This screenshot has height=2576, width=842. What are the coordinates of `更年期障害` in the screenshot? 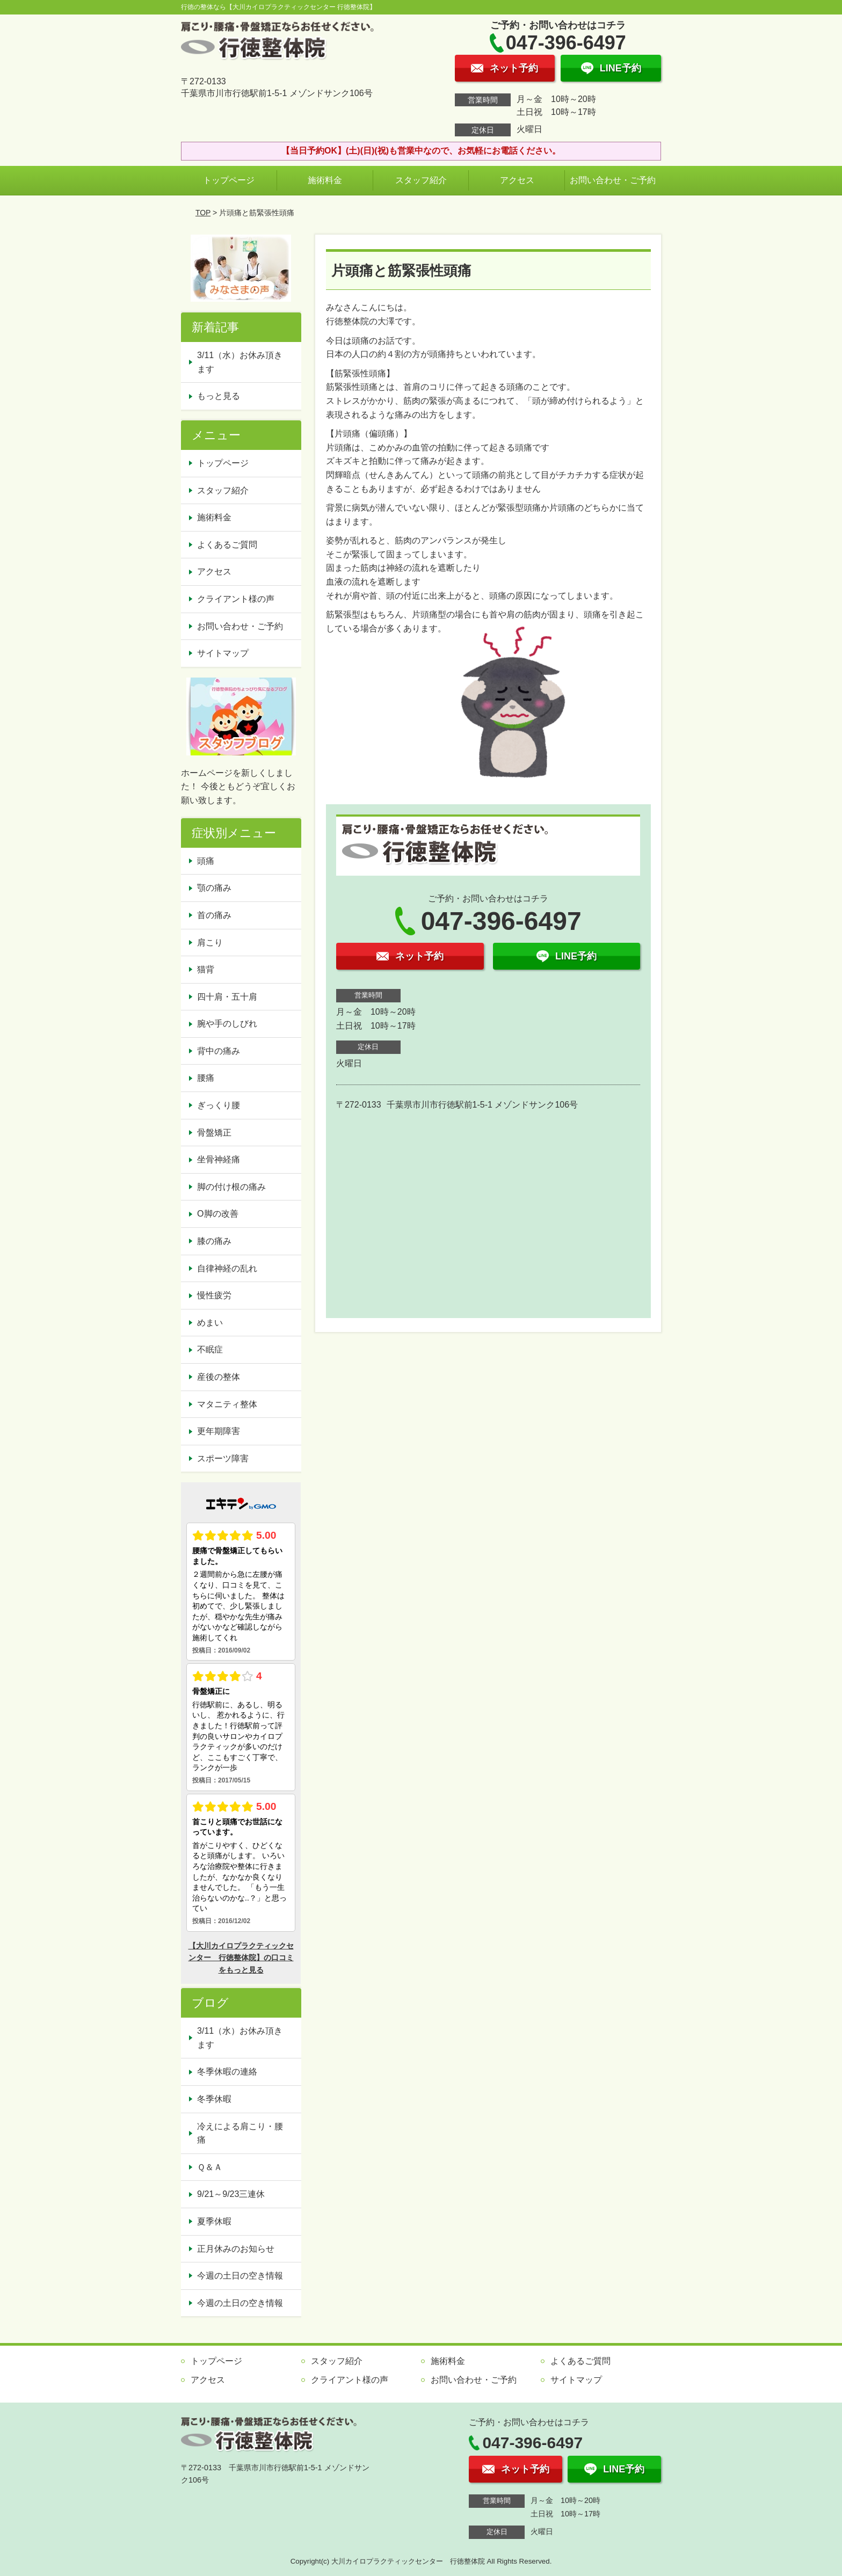 It's located at (218, 1431).